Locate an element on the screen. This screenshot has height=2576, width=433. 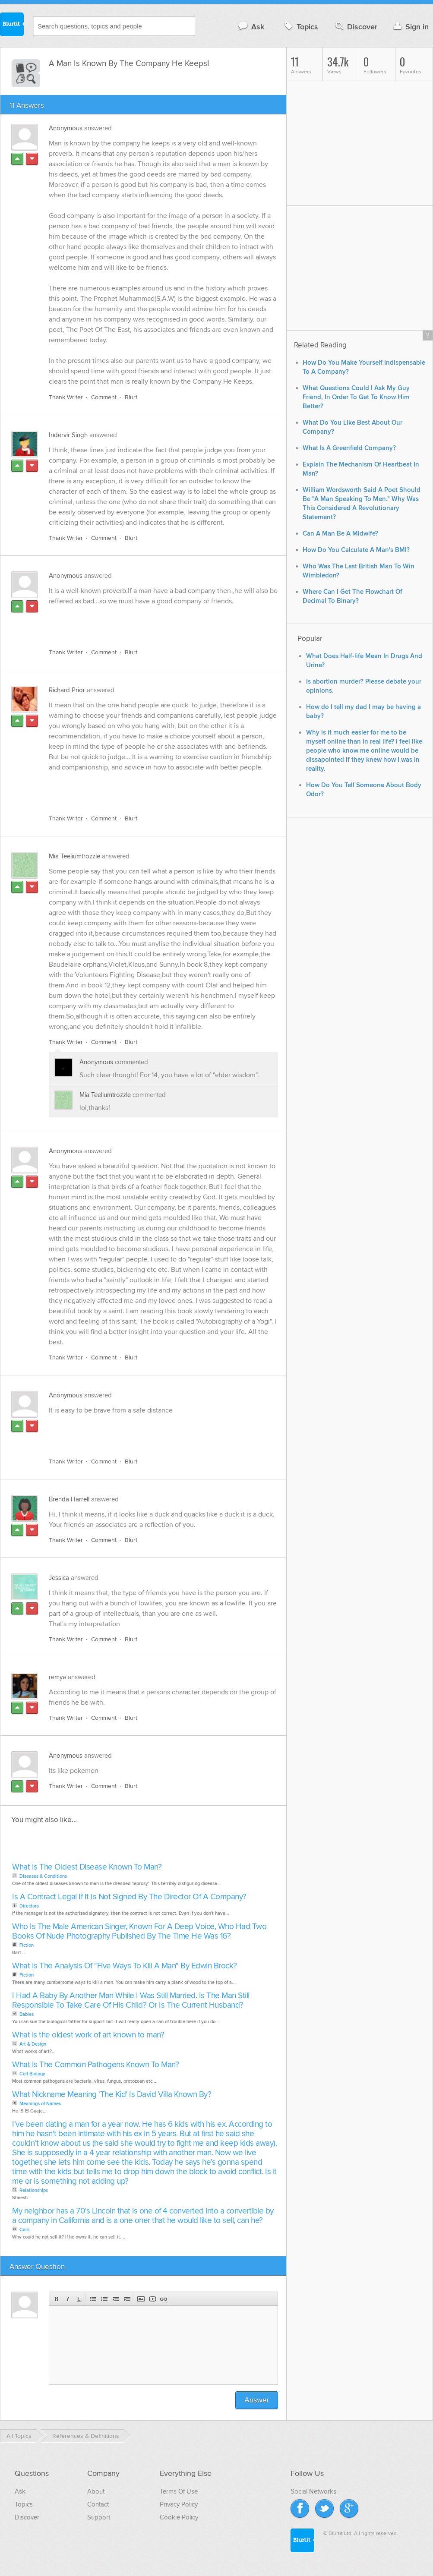
Thank Writer is located at coordinates (66, 397).